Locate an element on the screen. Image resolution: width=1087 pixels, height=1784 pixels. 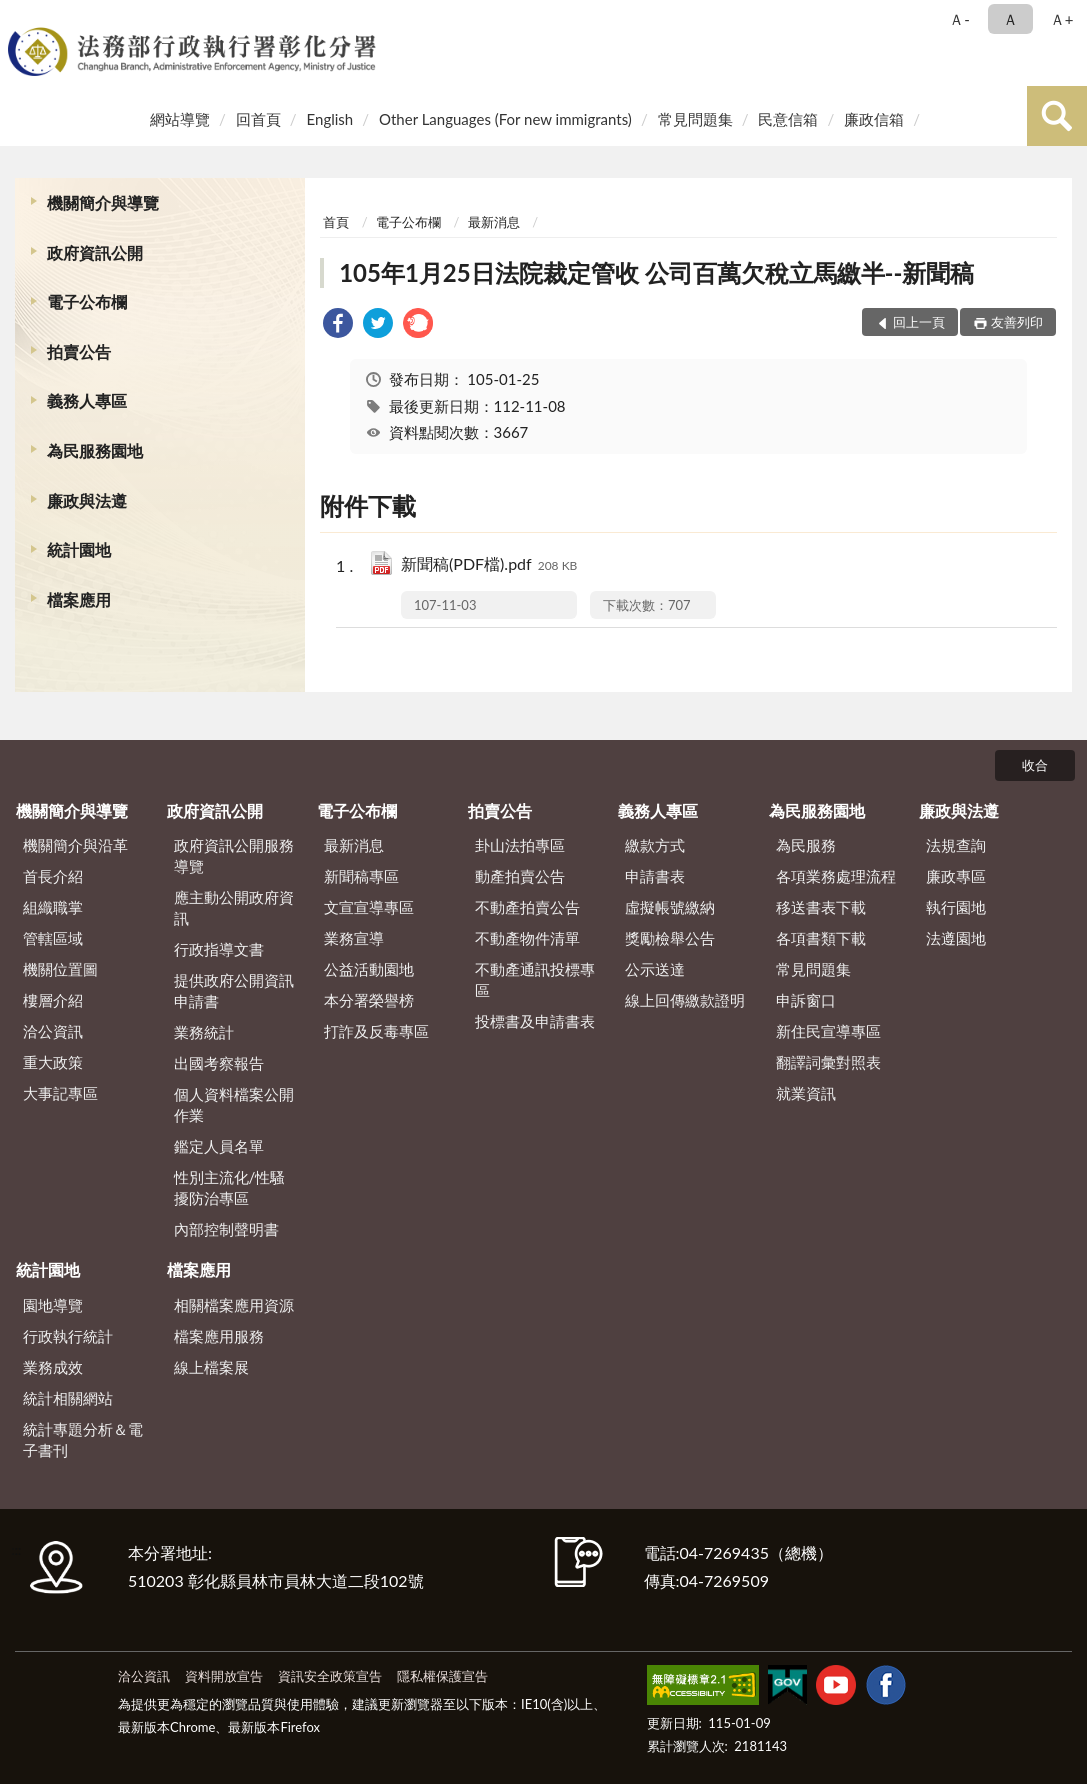
組織職掌 is located at coordinates (53, 907).